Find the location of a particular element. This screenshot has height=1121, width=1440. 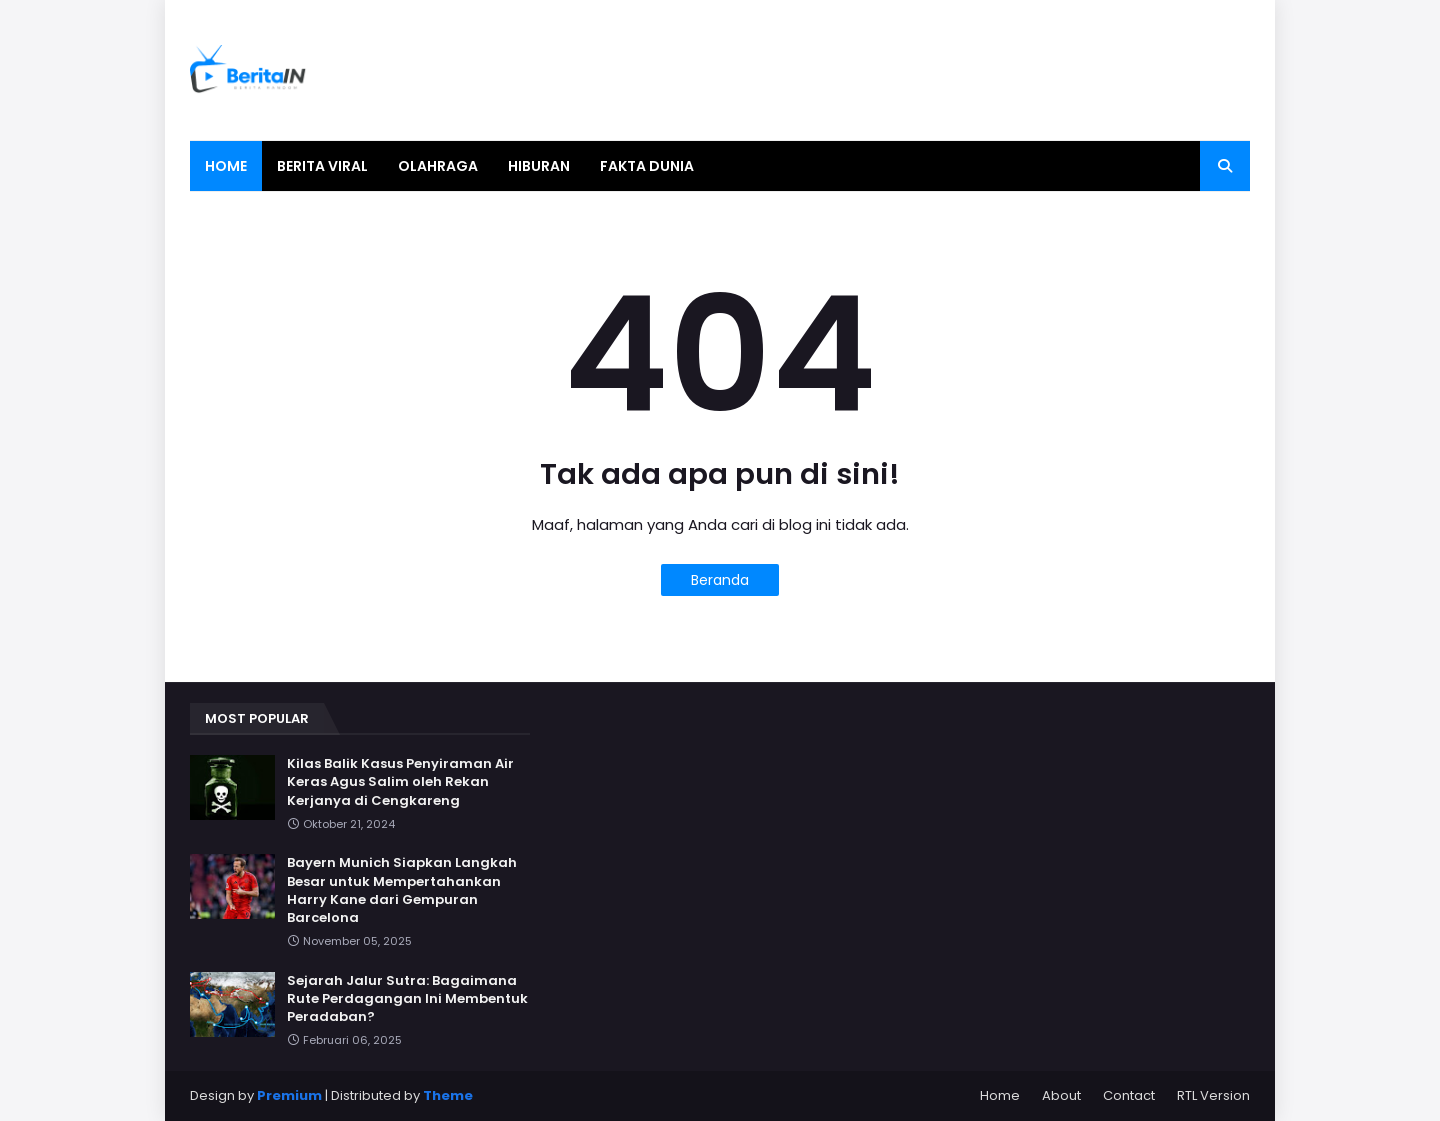

RTL Version is located at coordinates (1213, 1095).